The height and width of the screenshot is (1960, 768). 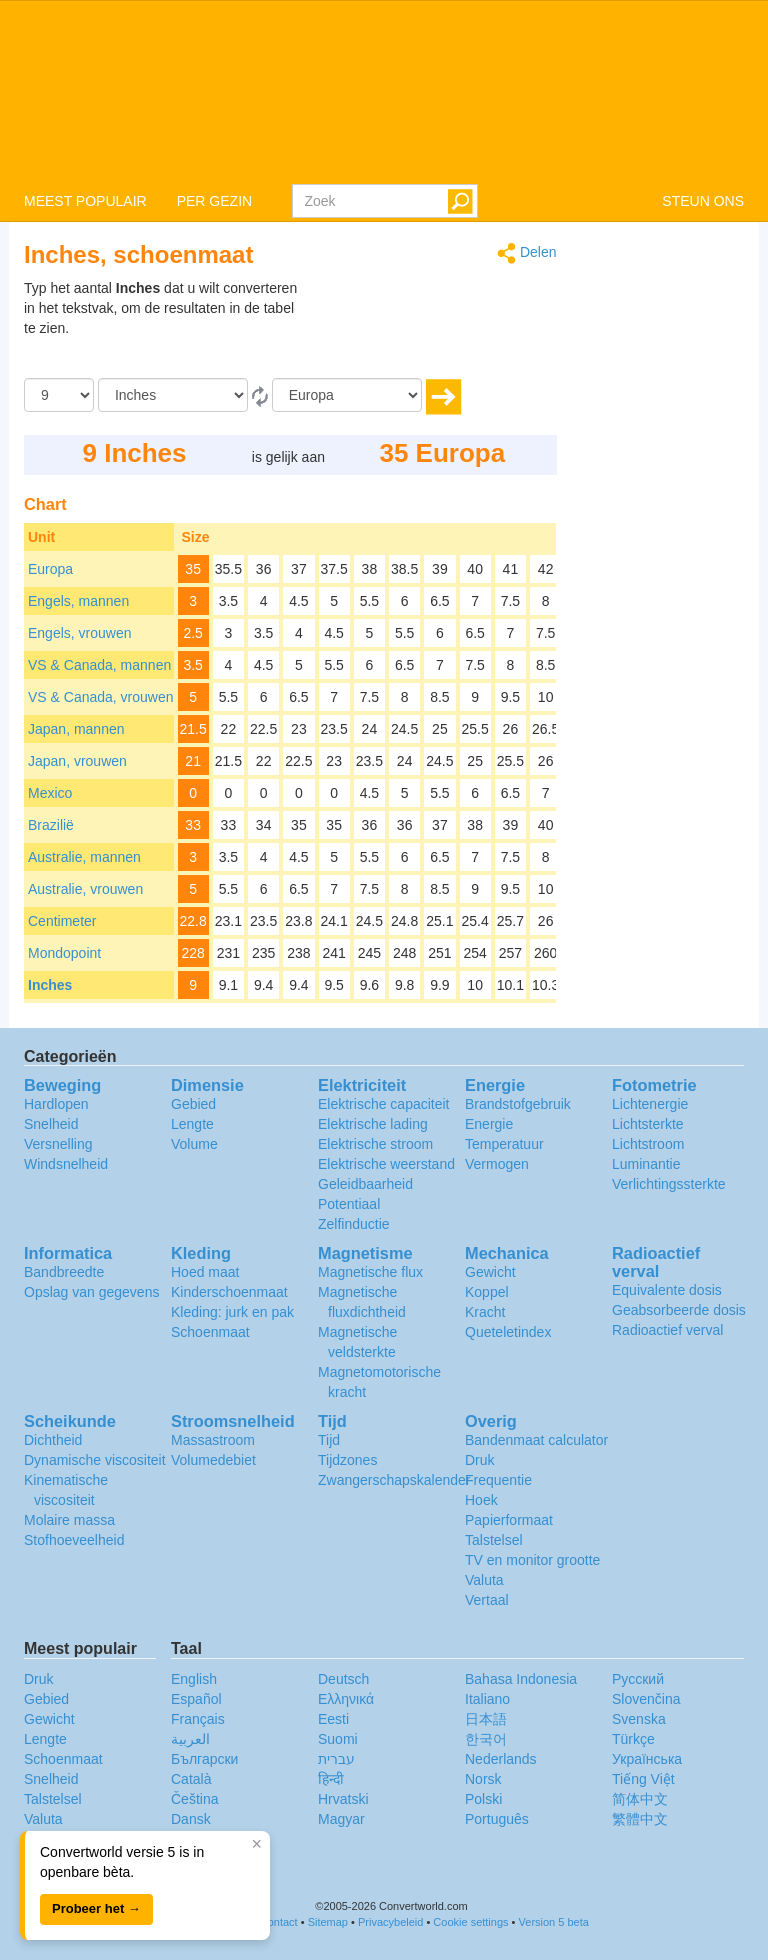 I want to click on Europa, so click(x=50, y=569).